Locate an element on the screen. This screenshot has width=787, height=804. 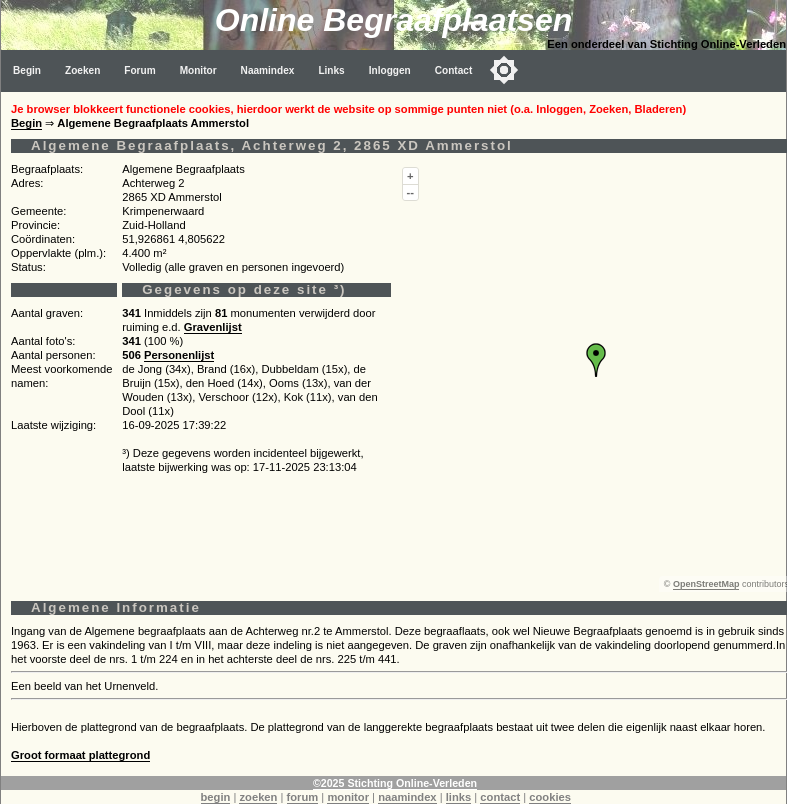
Forum is located at coordinates (139, 70).